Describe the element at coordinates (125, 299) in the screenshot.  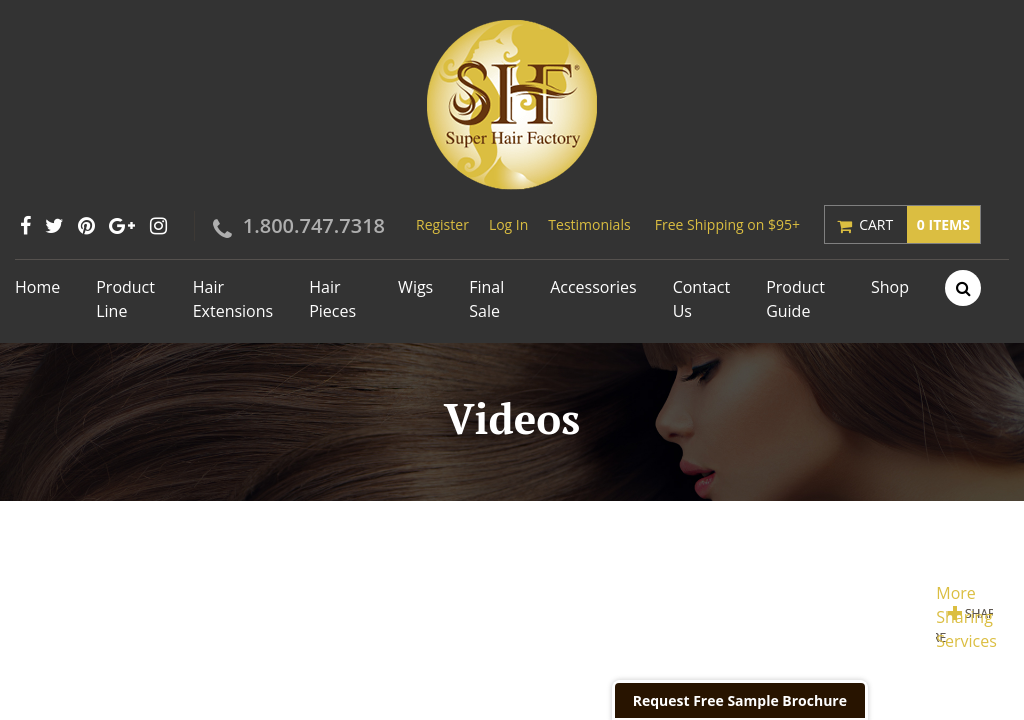
I see `Product Line` at that location.